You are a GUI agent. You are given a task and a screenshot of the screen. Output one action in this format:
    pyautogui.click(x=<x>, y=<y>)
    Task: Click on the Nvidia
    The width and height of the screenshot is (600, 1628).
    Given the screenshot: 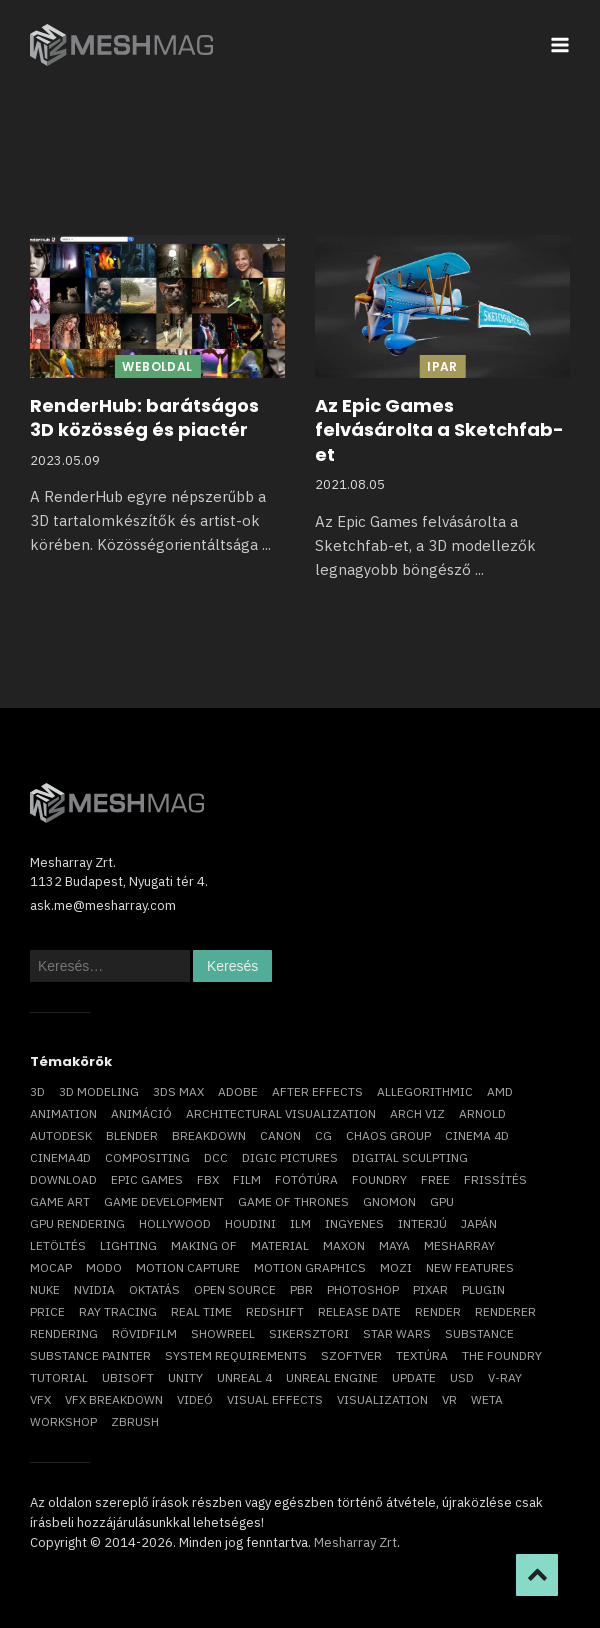 What is the action you would take?
    pyautogui.click(x=94, y=1289)
    